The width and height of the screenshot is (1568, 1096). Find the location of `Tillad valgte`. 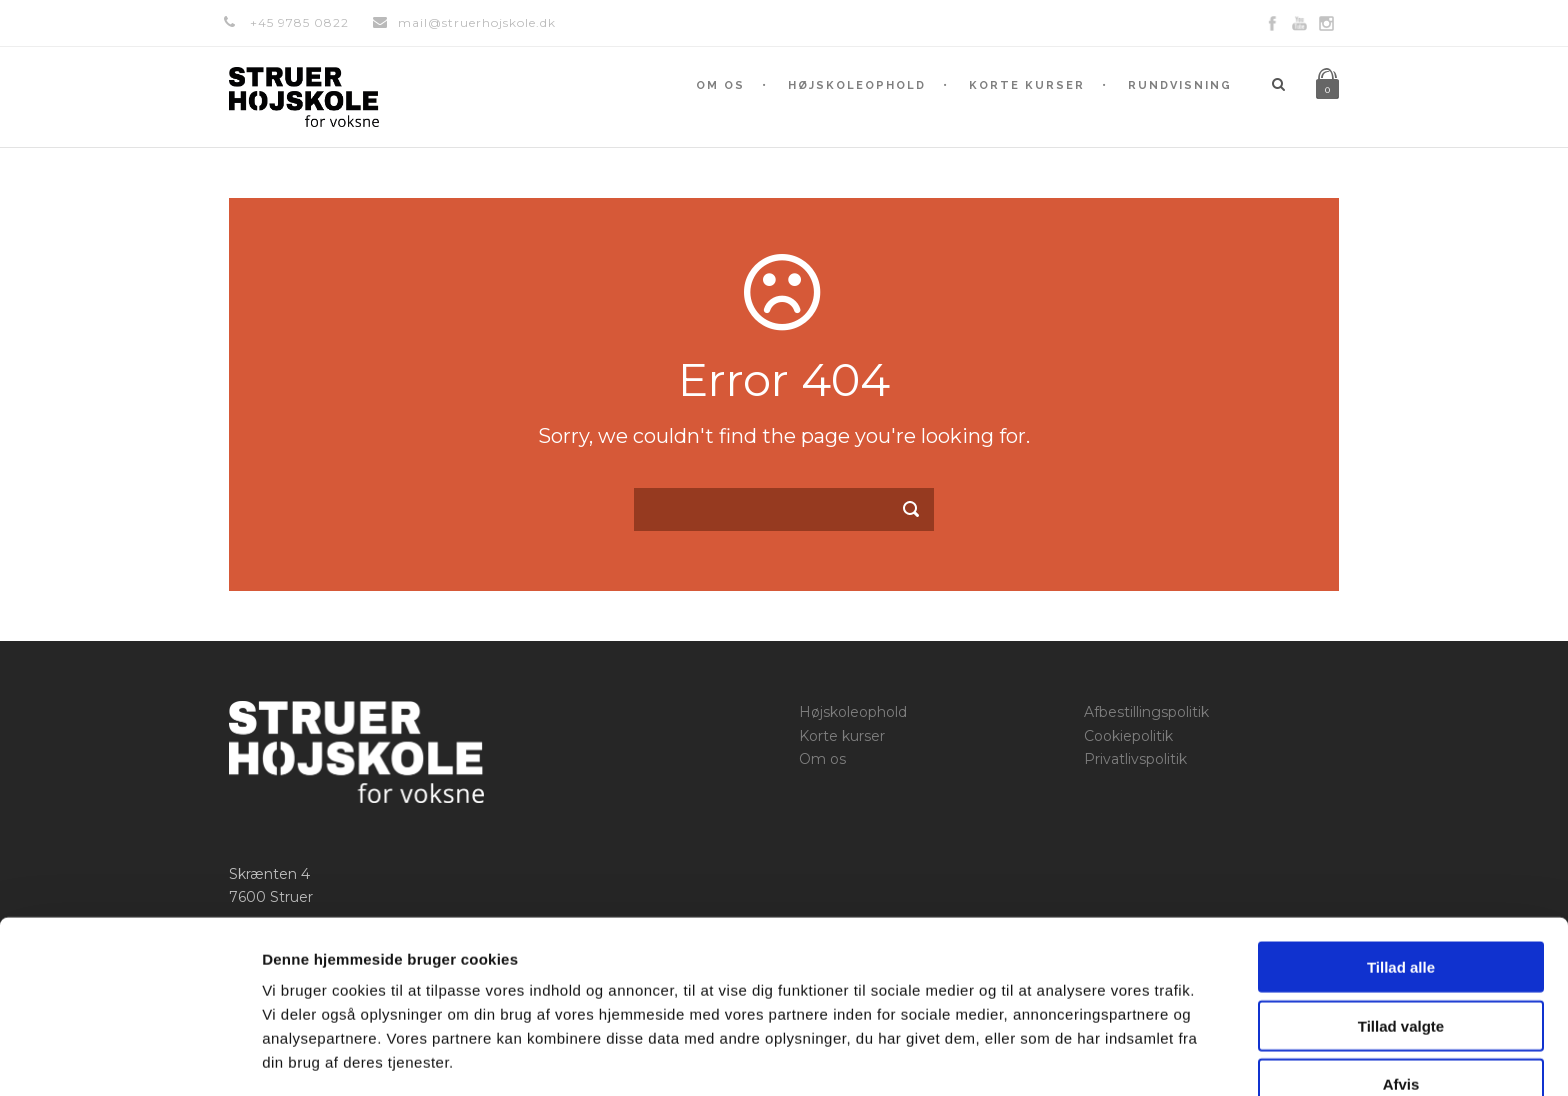

Tillad valgte is located at coordinates (1401, 955).